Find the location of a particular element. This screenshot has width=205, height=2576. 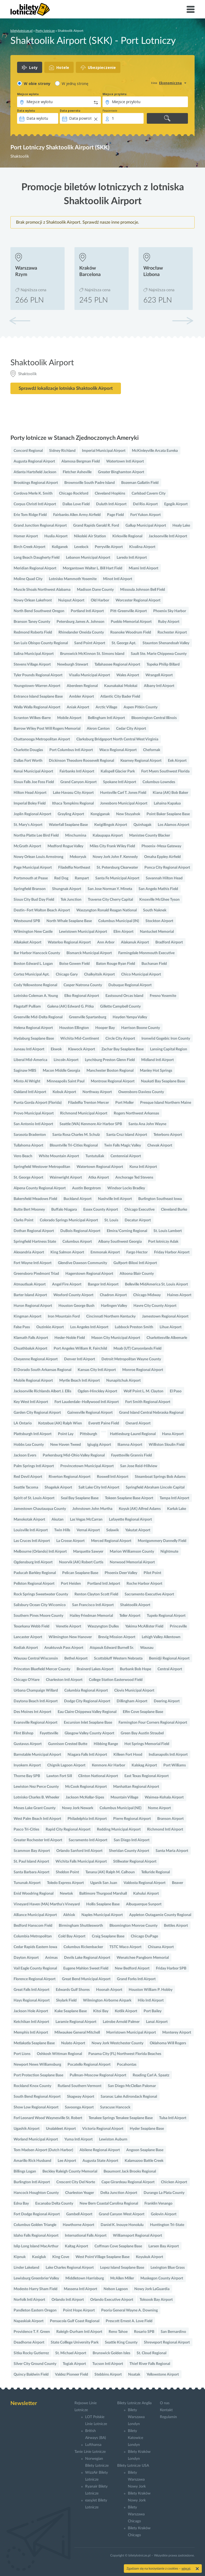

Koyuk (AK) Alfred Adams is located at coordinates (140, 1509).